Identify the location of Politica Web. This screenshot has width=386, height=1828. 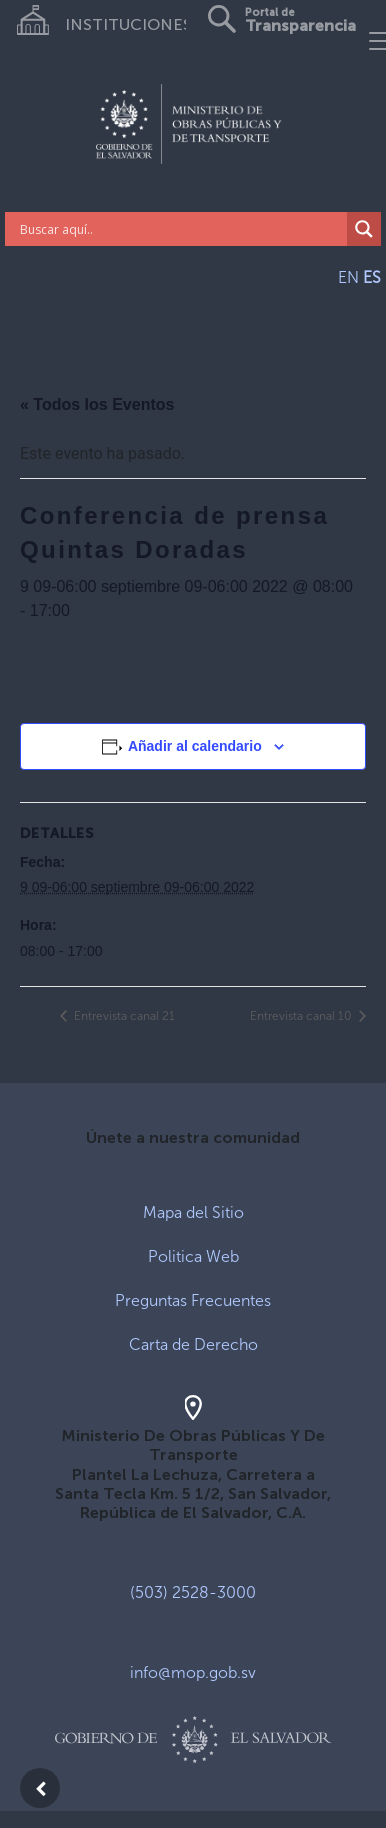
(193, 1256).